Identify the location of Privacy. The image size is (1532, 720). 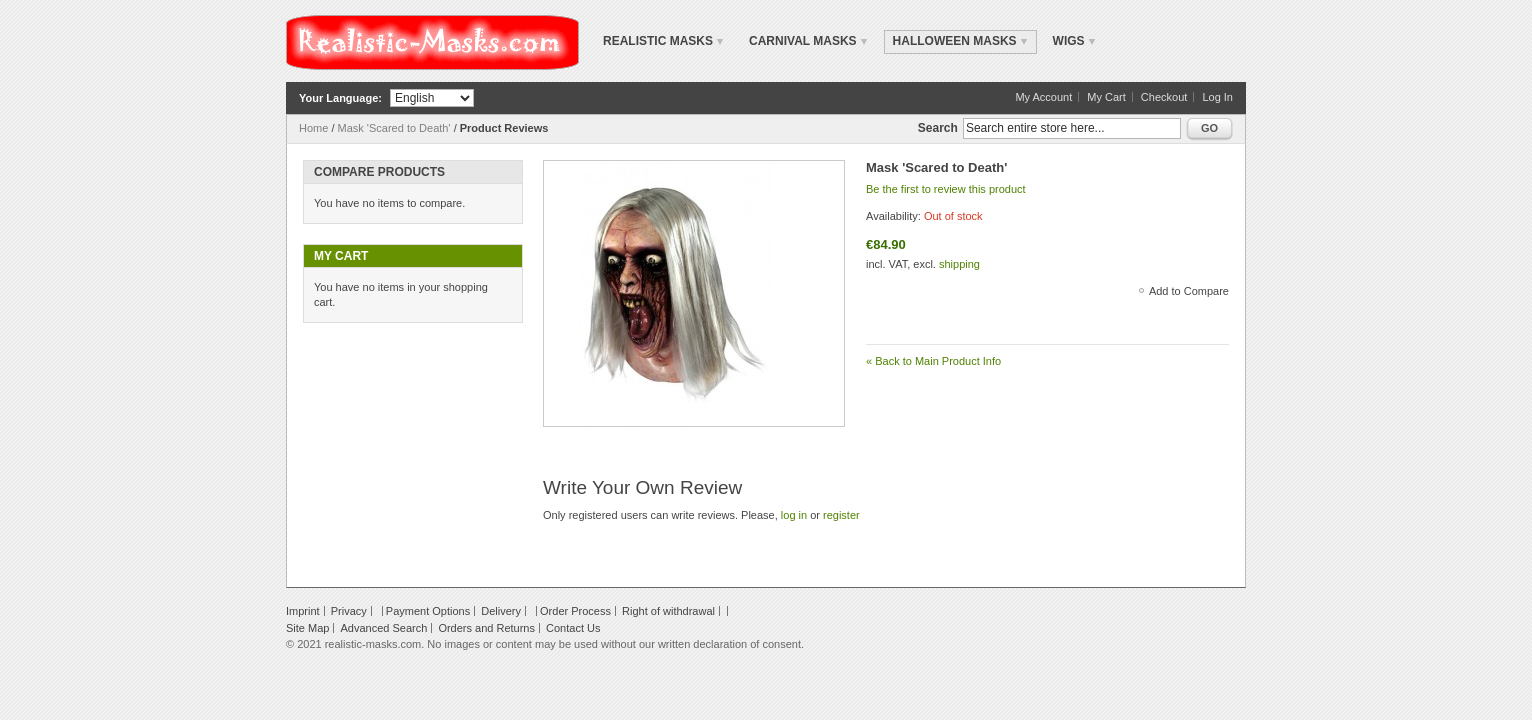
(349, 611).